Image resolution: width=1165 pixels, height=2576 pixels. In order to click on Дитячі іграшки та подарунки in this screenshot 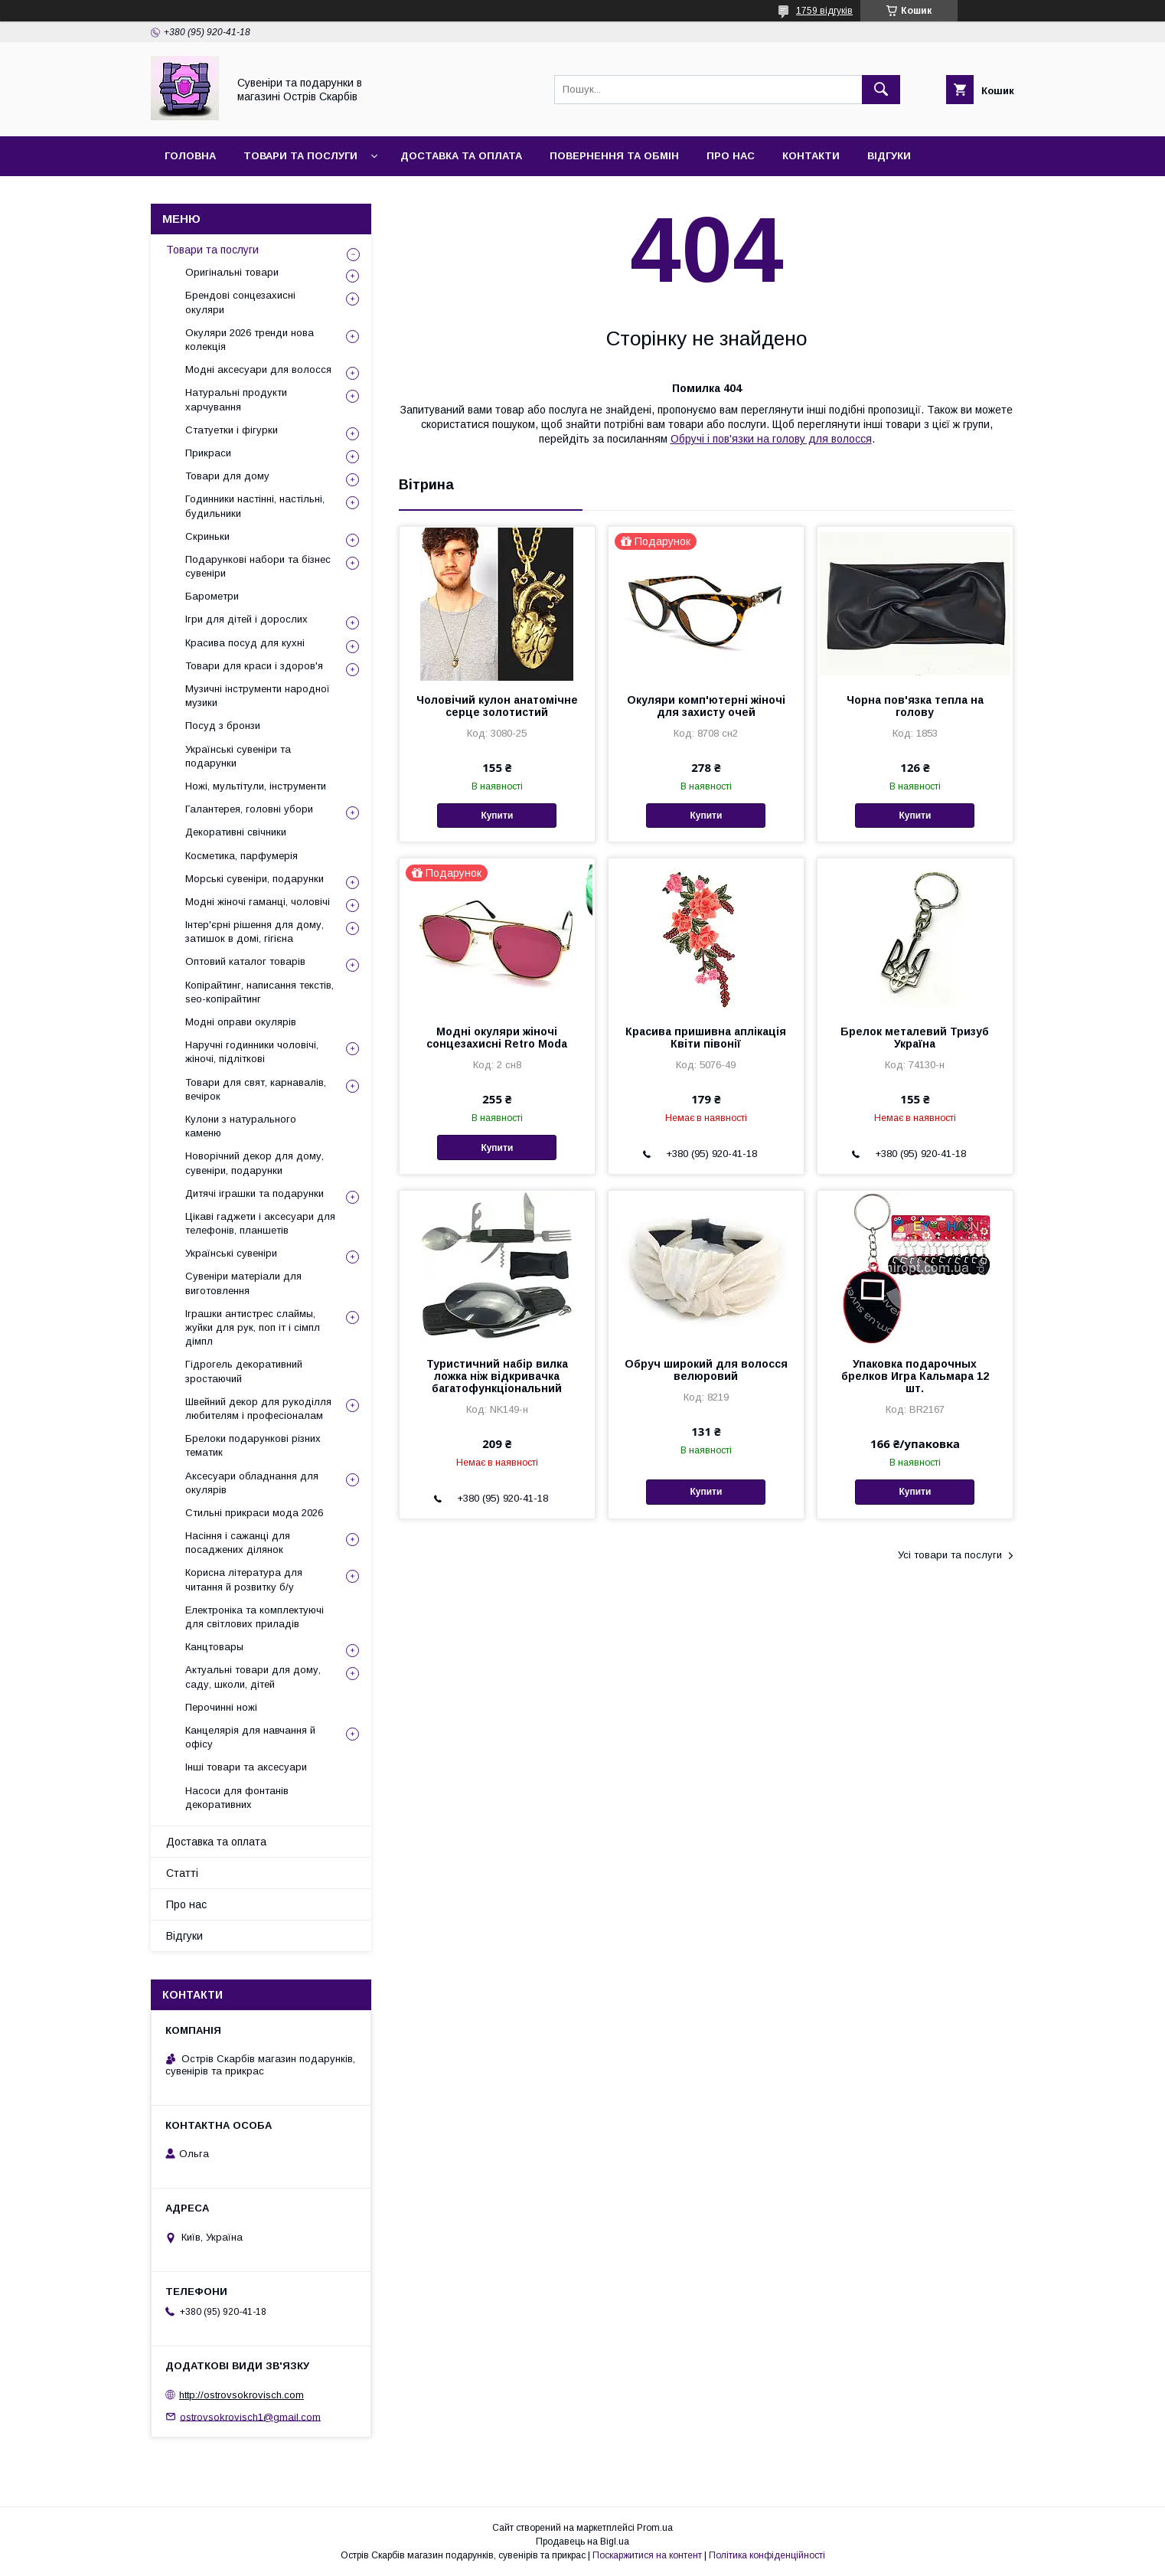, I will do `click(254, 1193)`.